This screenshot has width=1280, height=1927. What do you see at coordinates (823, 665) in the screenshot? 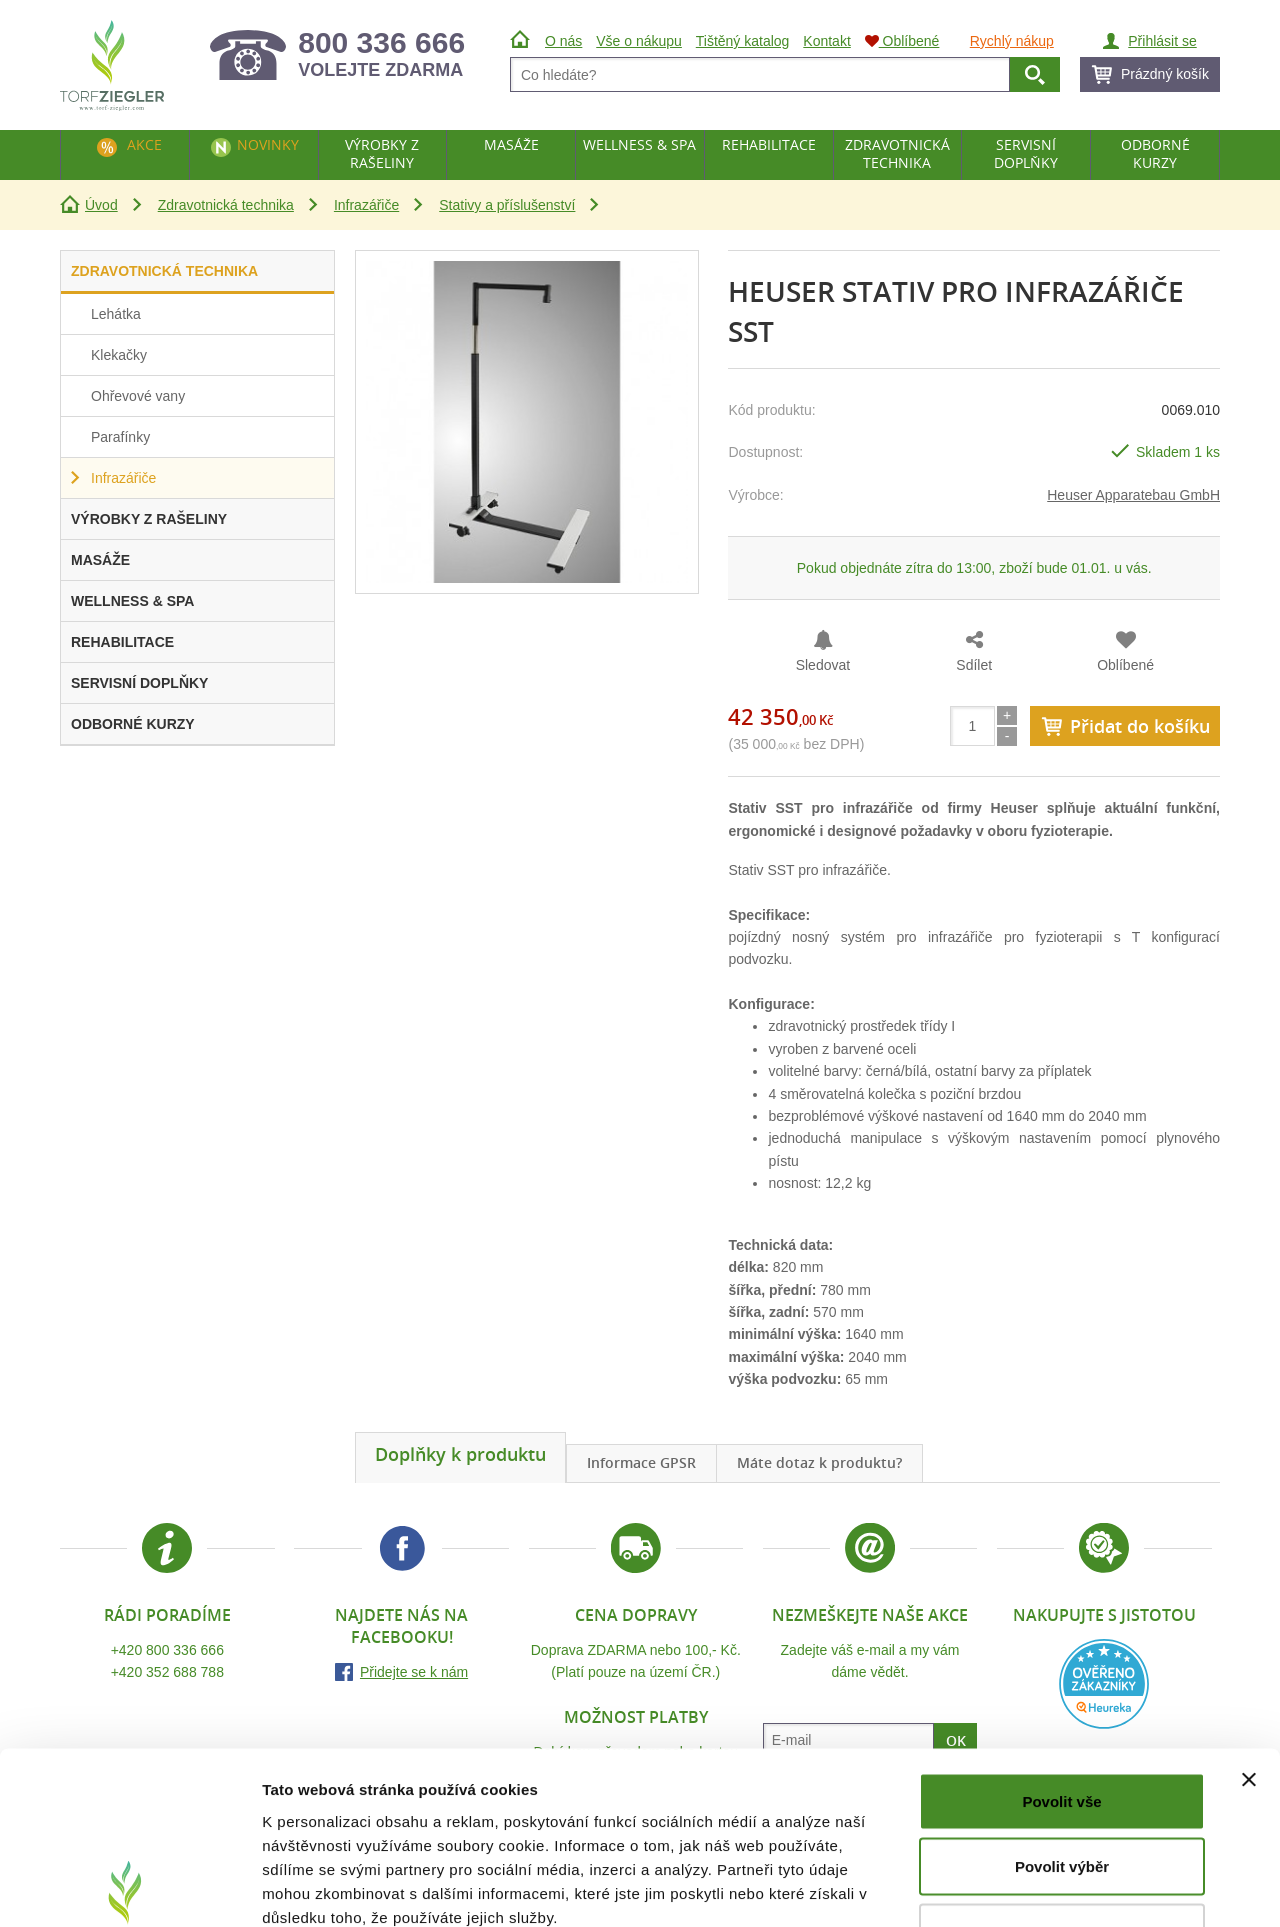
I see `Sledovat` at bounding box center [823, 665].